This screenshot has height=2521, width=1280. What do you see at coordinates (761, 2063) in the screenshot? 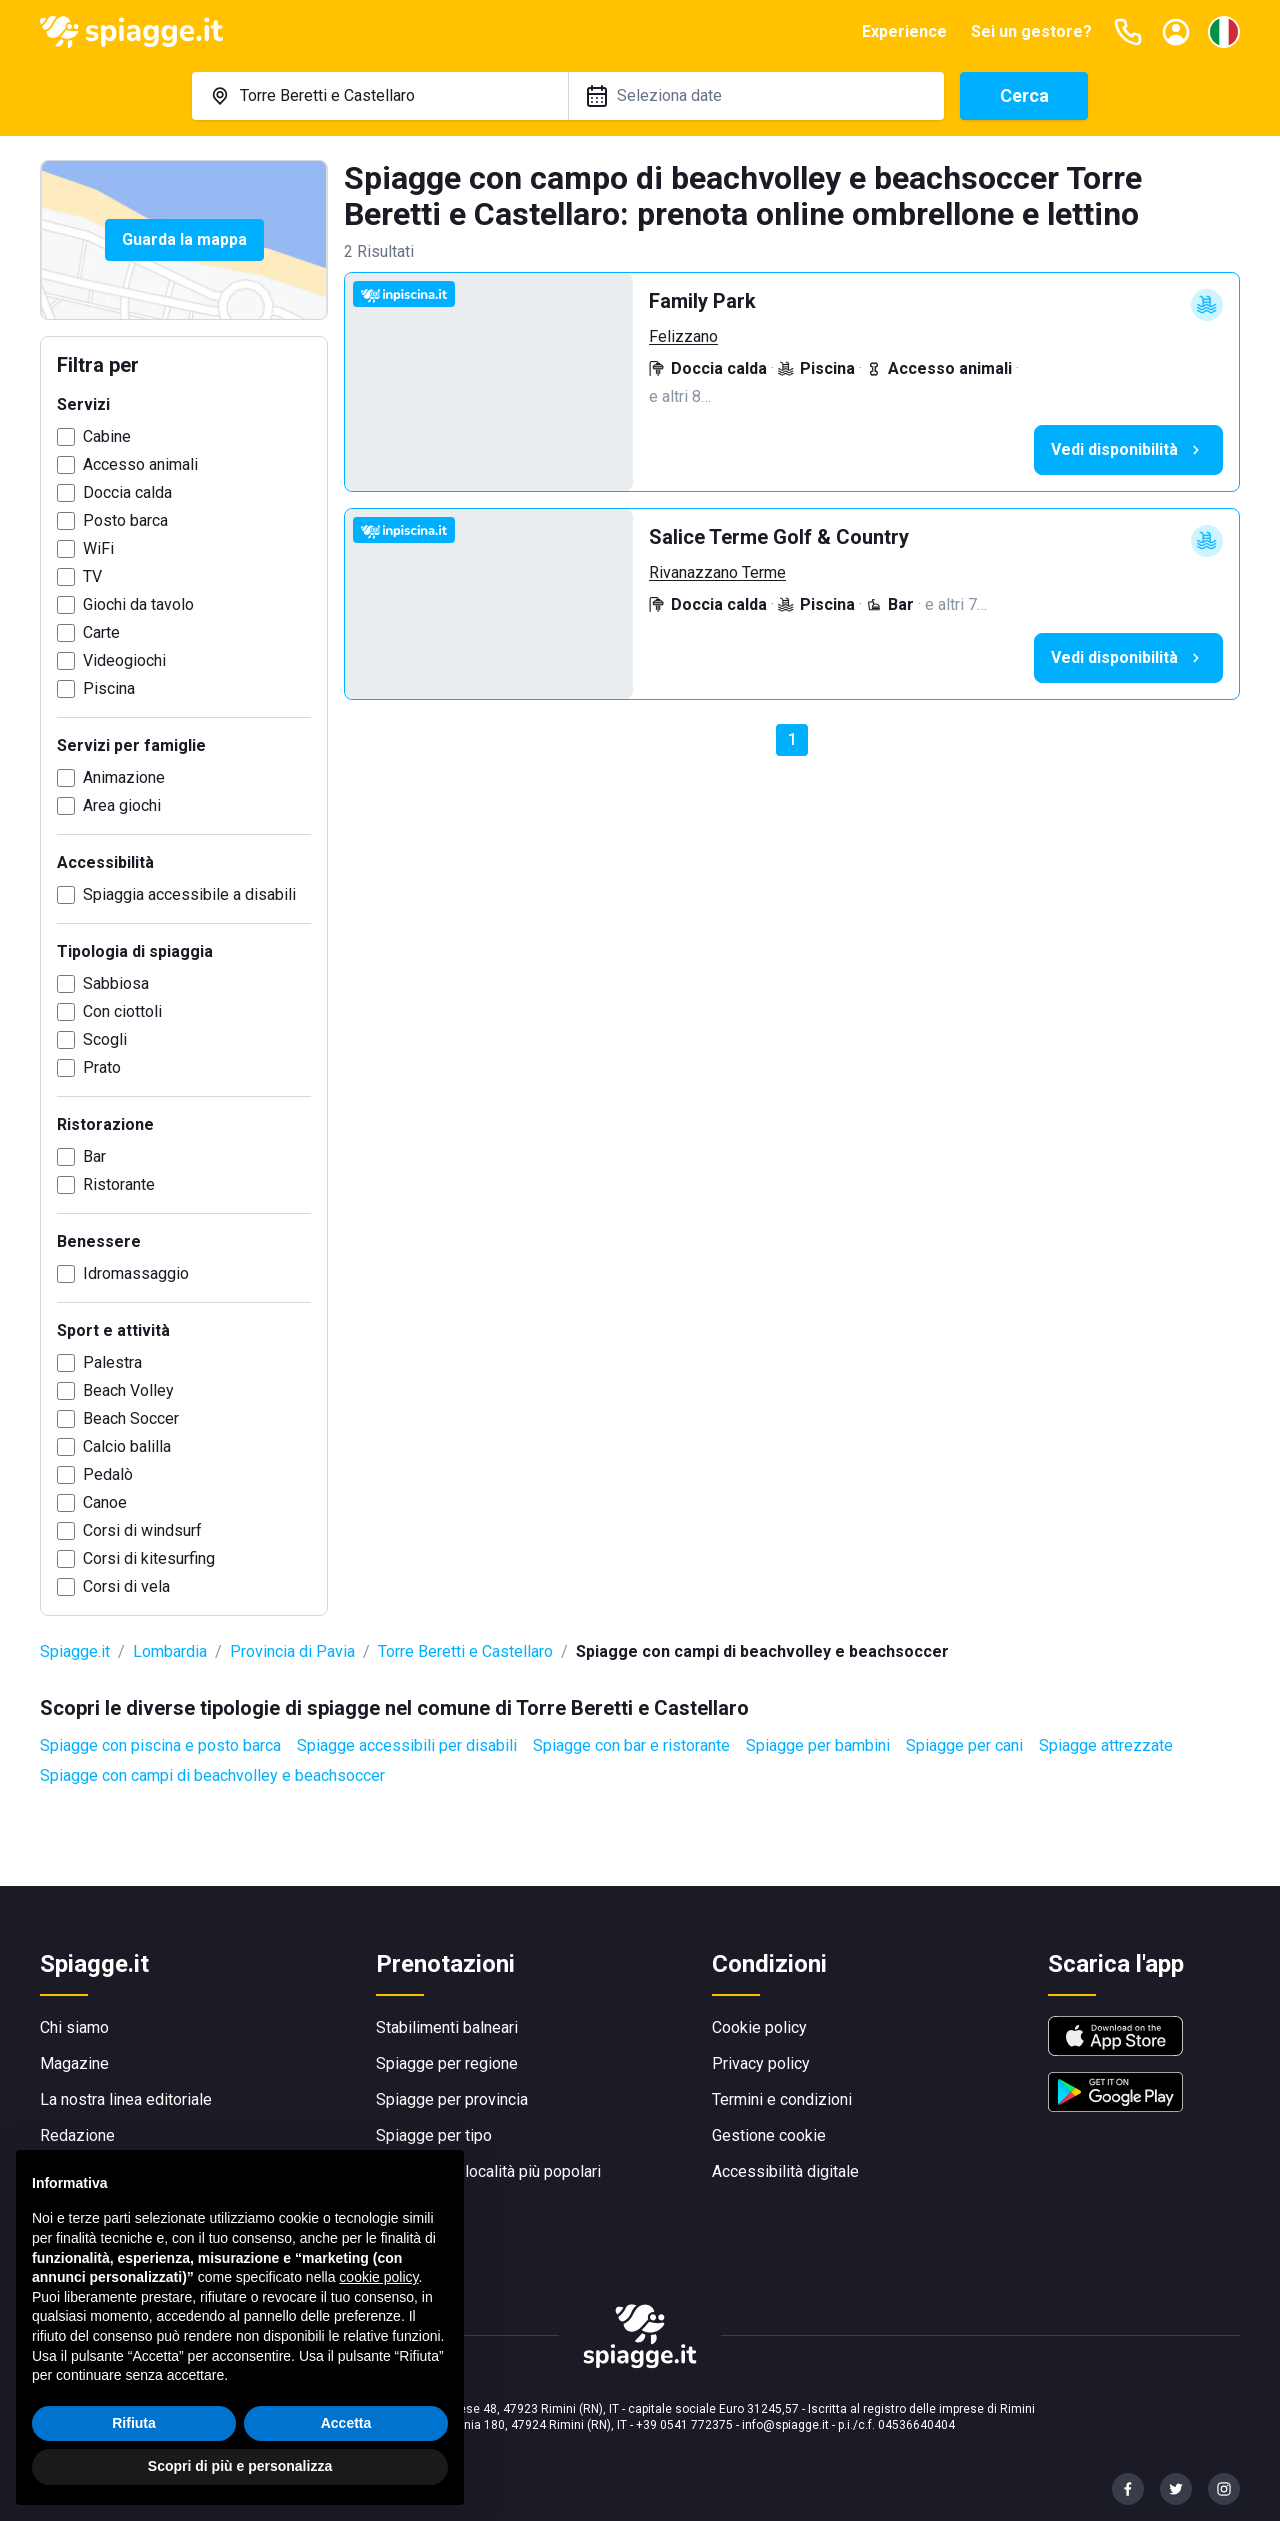
I see `Privacy policy` at bounding box center [761, 2063].